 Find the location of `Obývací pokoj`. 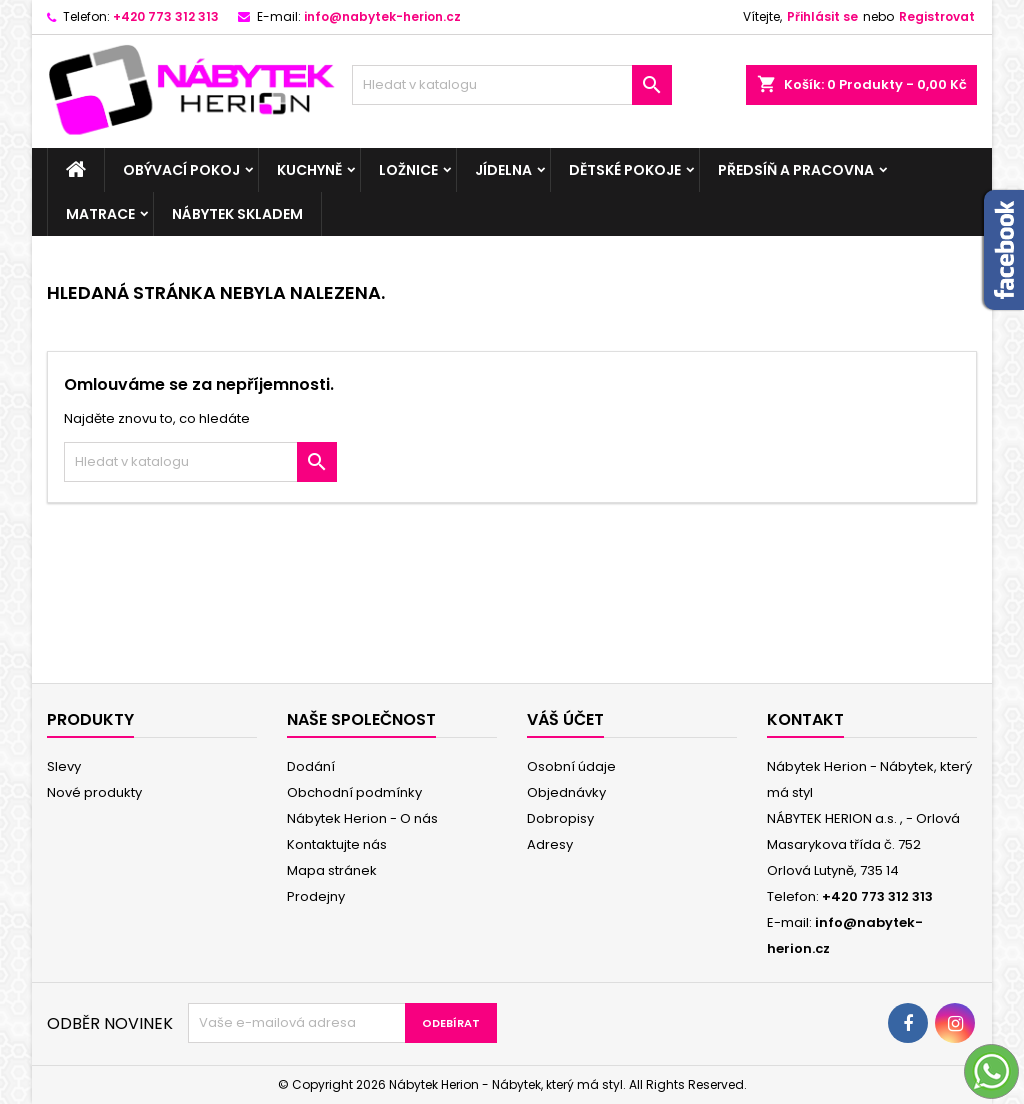

Obývací pokoj is located at coordinates (181, 170).